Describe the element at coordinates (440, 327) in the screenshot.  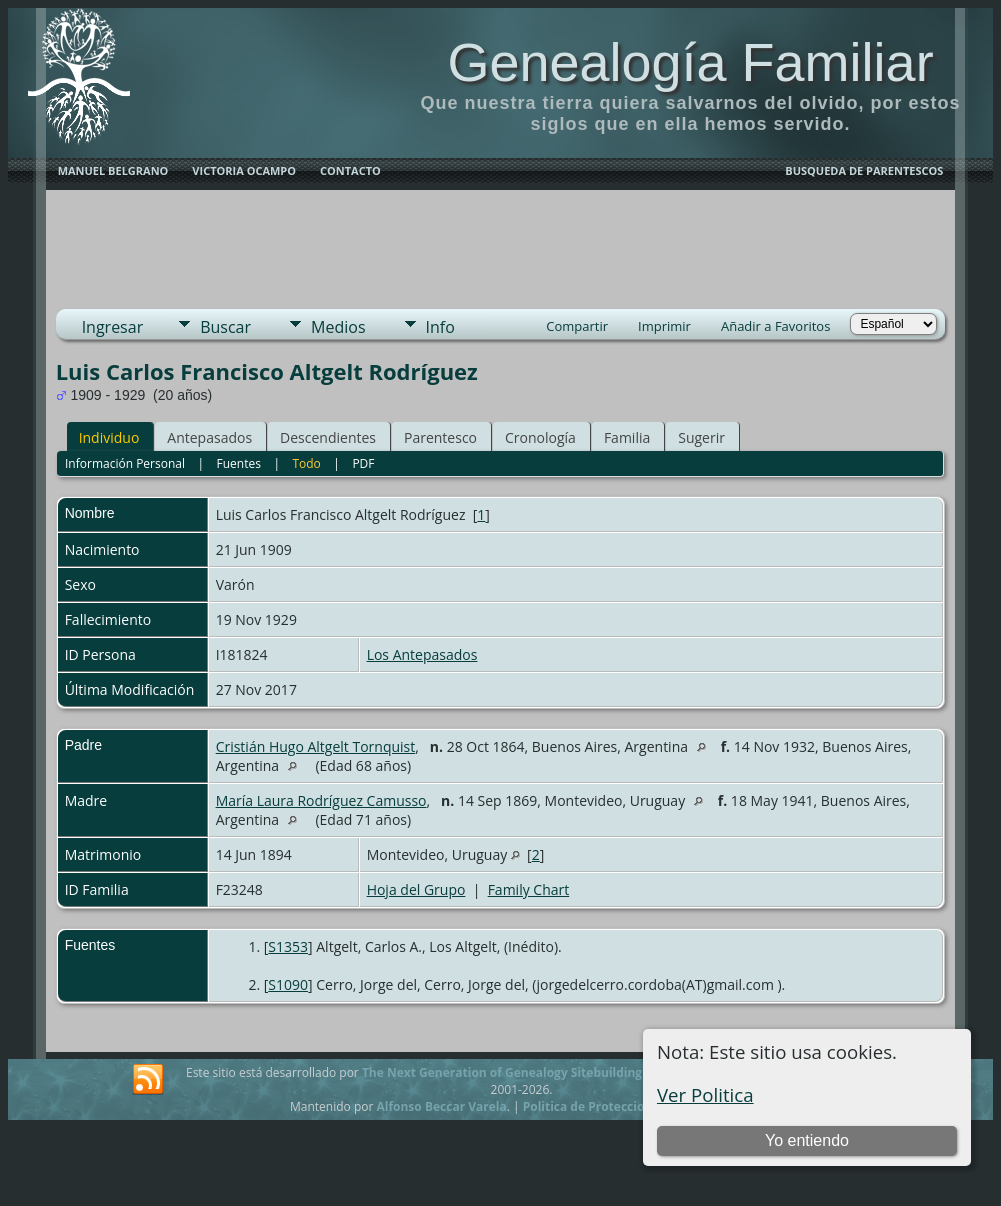
I see `Info` at that location.